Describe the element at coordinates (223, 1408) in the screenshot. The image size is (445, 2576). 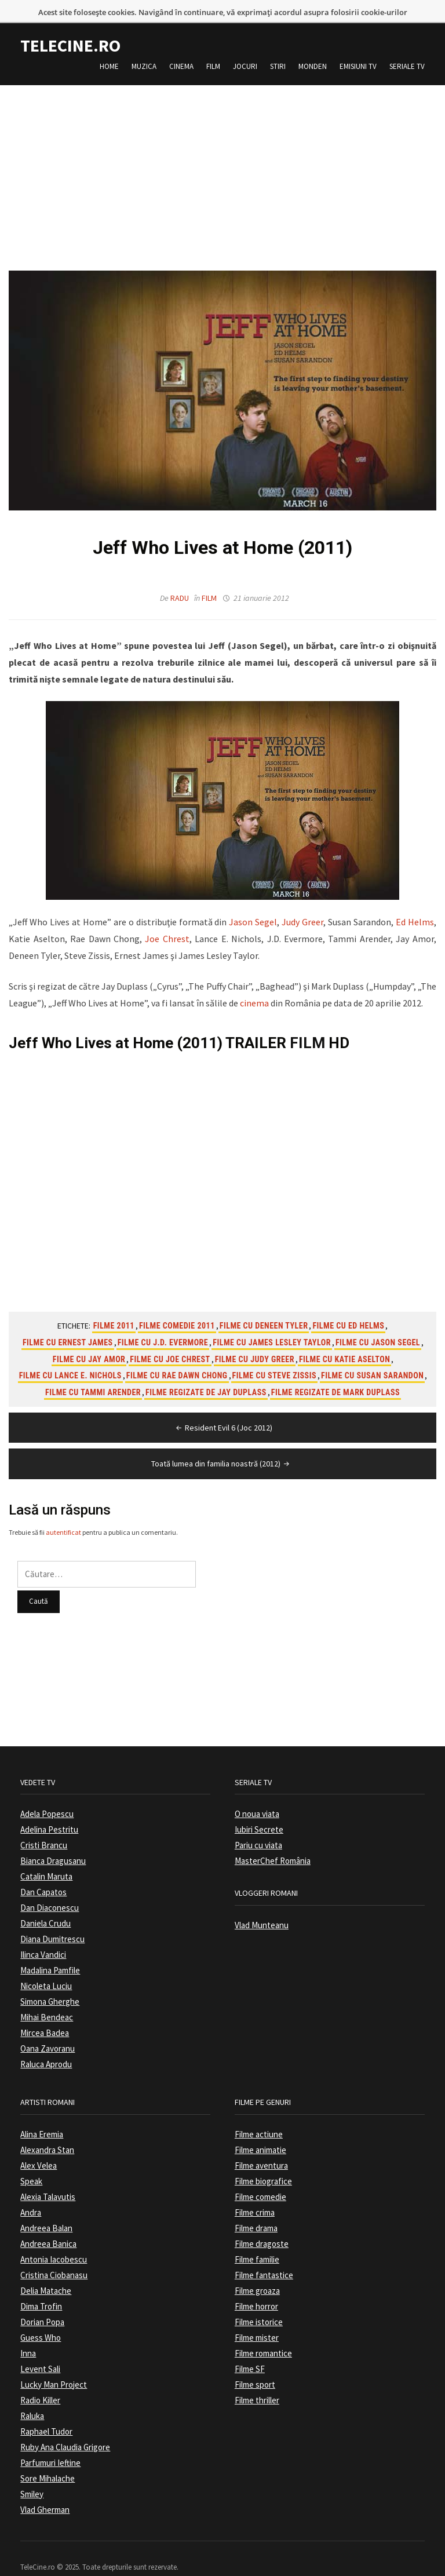
I see `Resident Evil 6 (Joc 2012)` at that location.